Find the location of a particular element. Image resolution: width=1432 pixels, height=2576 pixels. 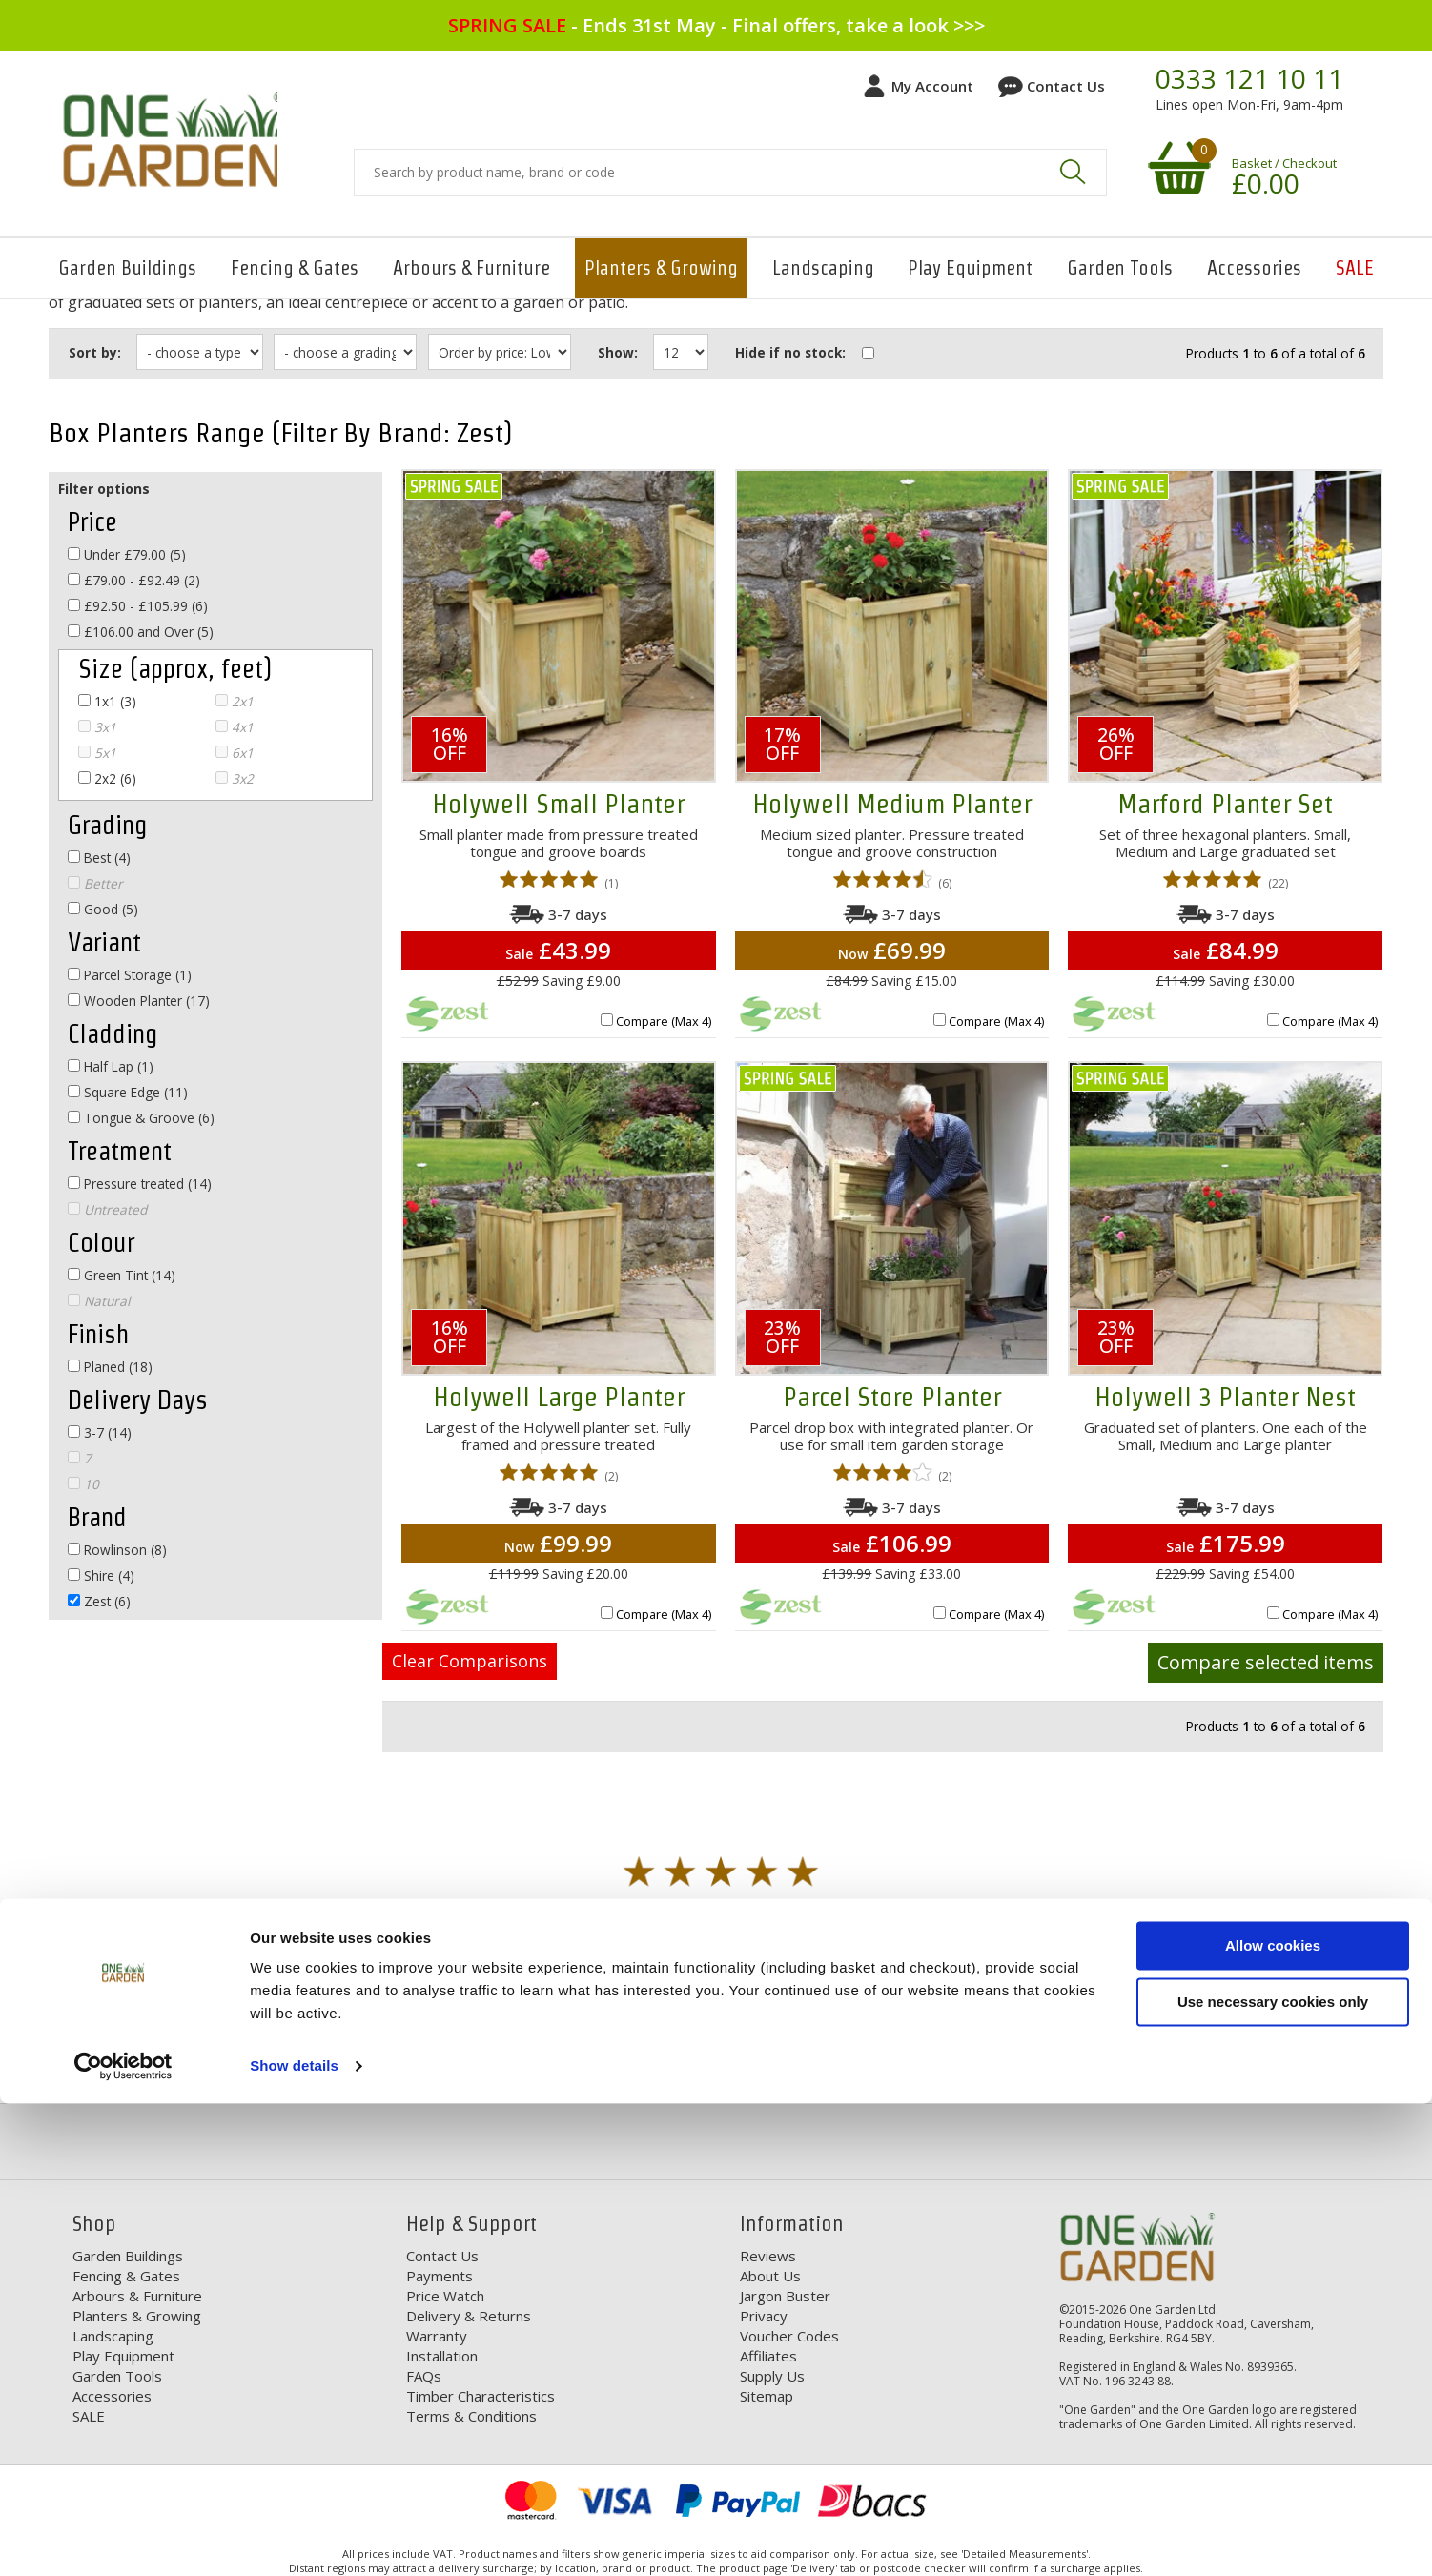

Your shopping basket is located at coordinates (1176, 166).